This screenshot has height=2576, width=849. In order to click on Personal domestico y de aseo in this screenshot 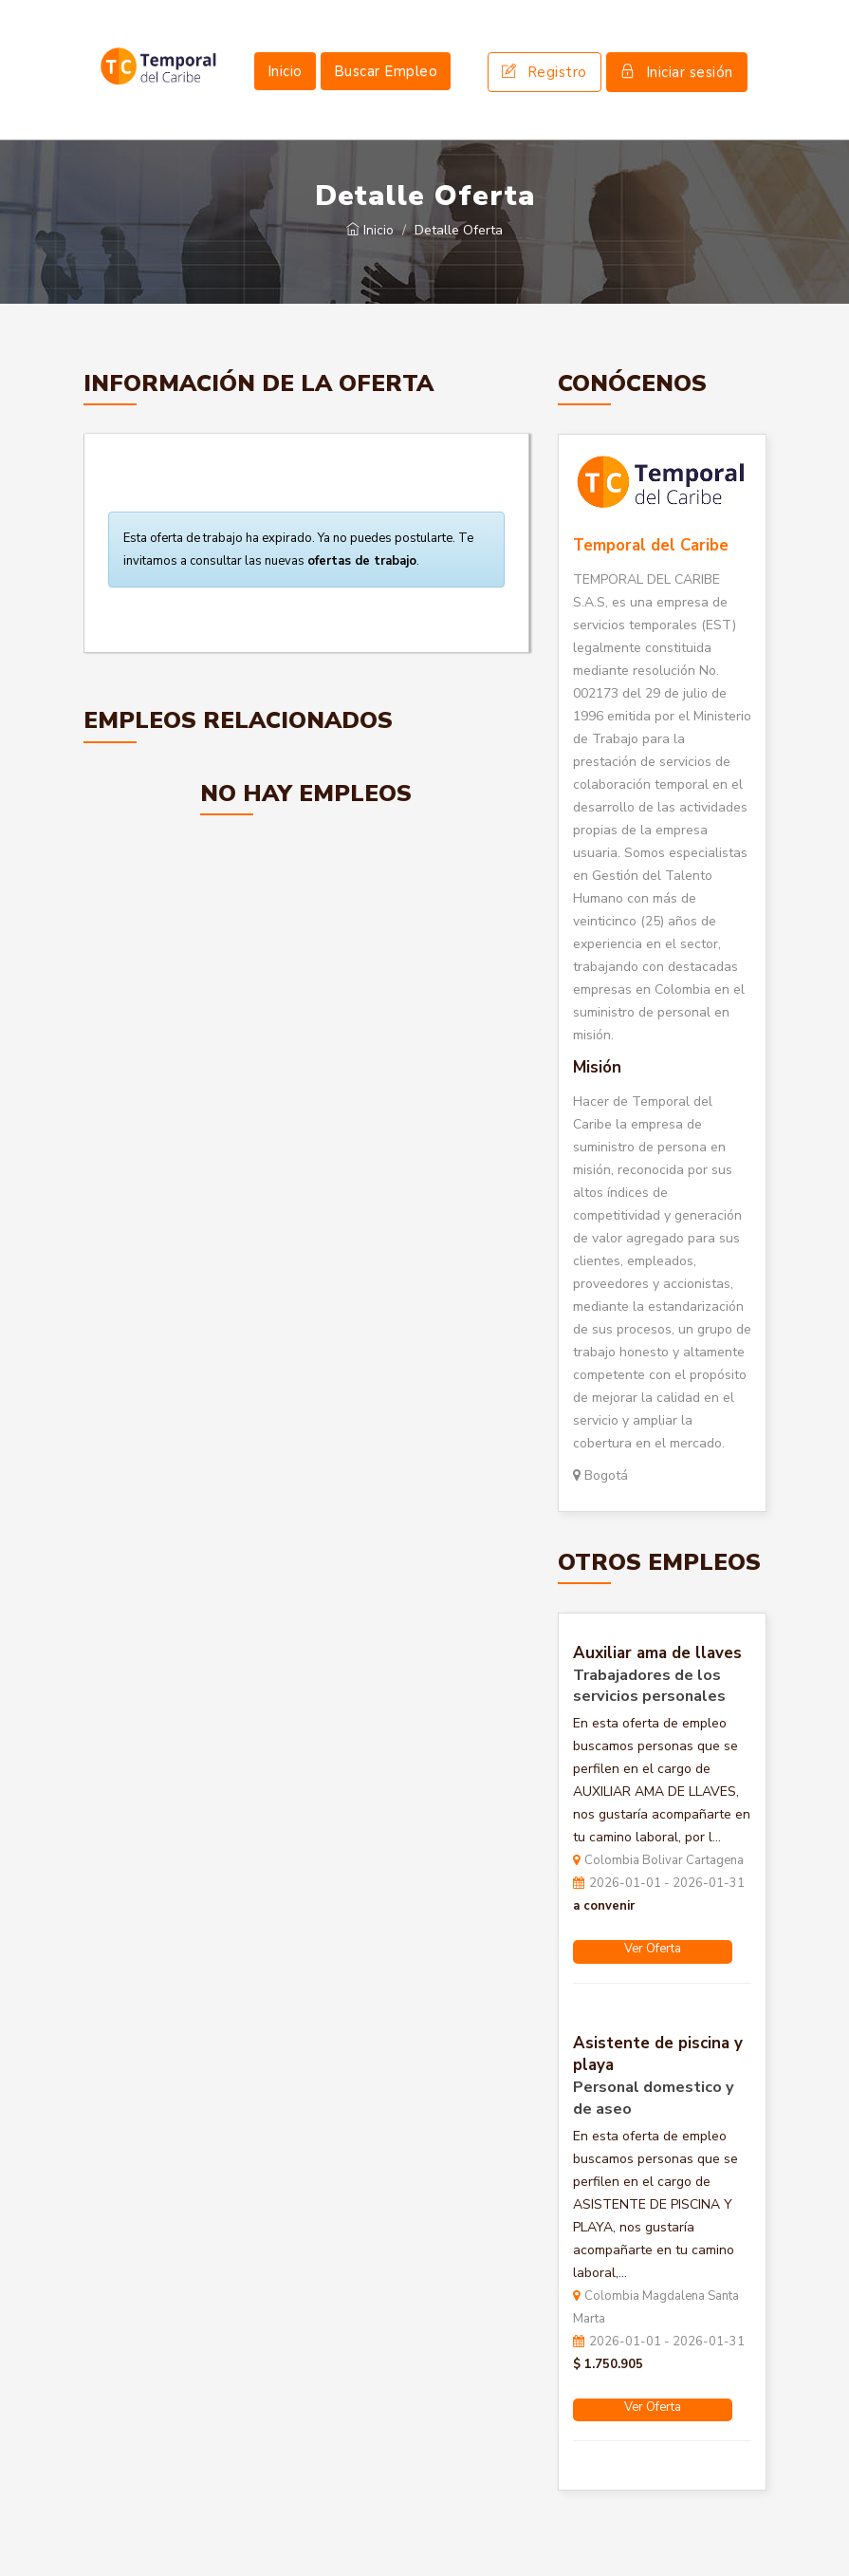, I will do `click(653, 2098)`.